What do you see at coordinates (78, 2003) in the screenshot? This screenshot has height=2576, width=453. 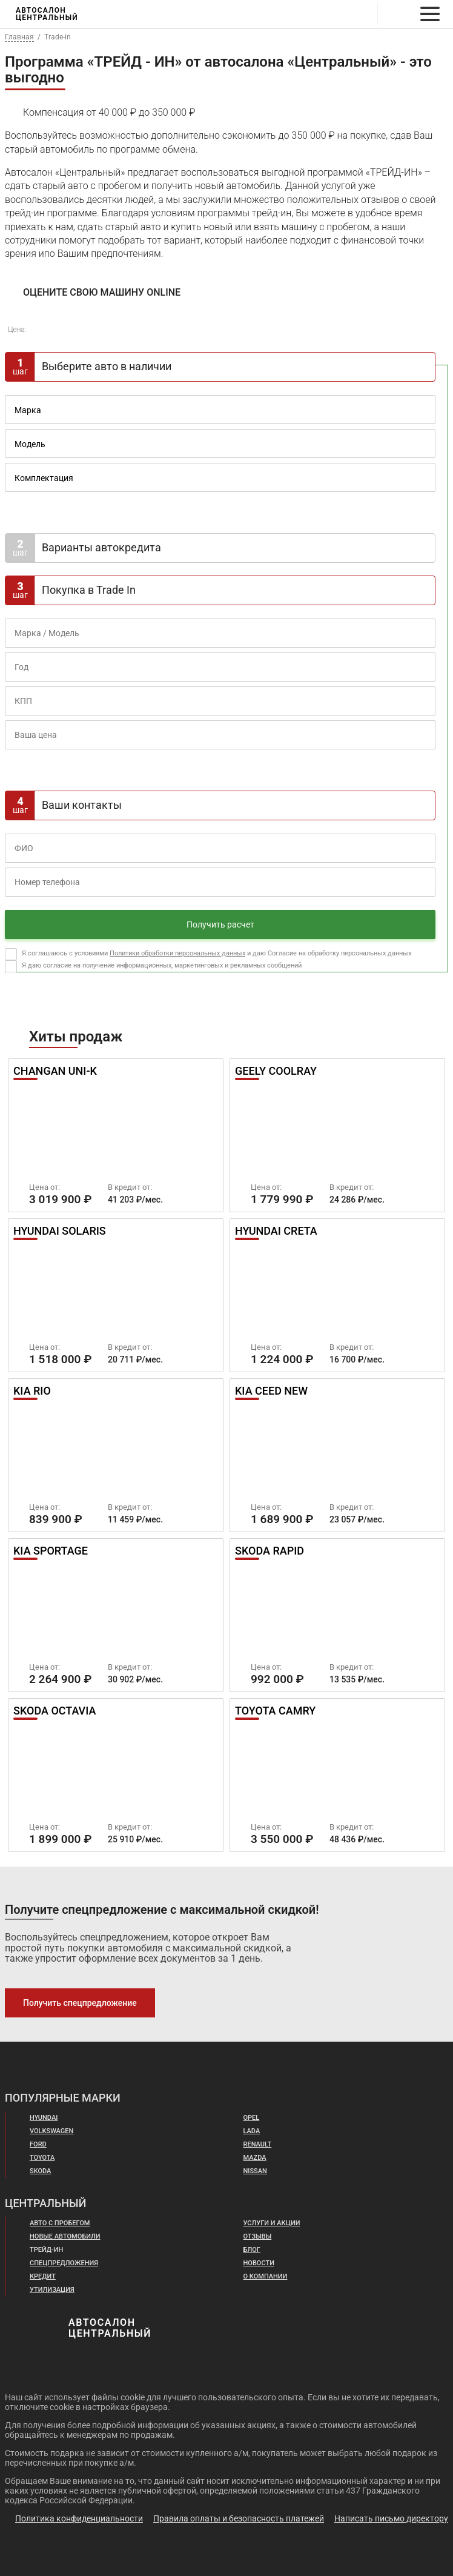 I see `Получить спецпредложение` at bounding box center [78, 2003].